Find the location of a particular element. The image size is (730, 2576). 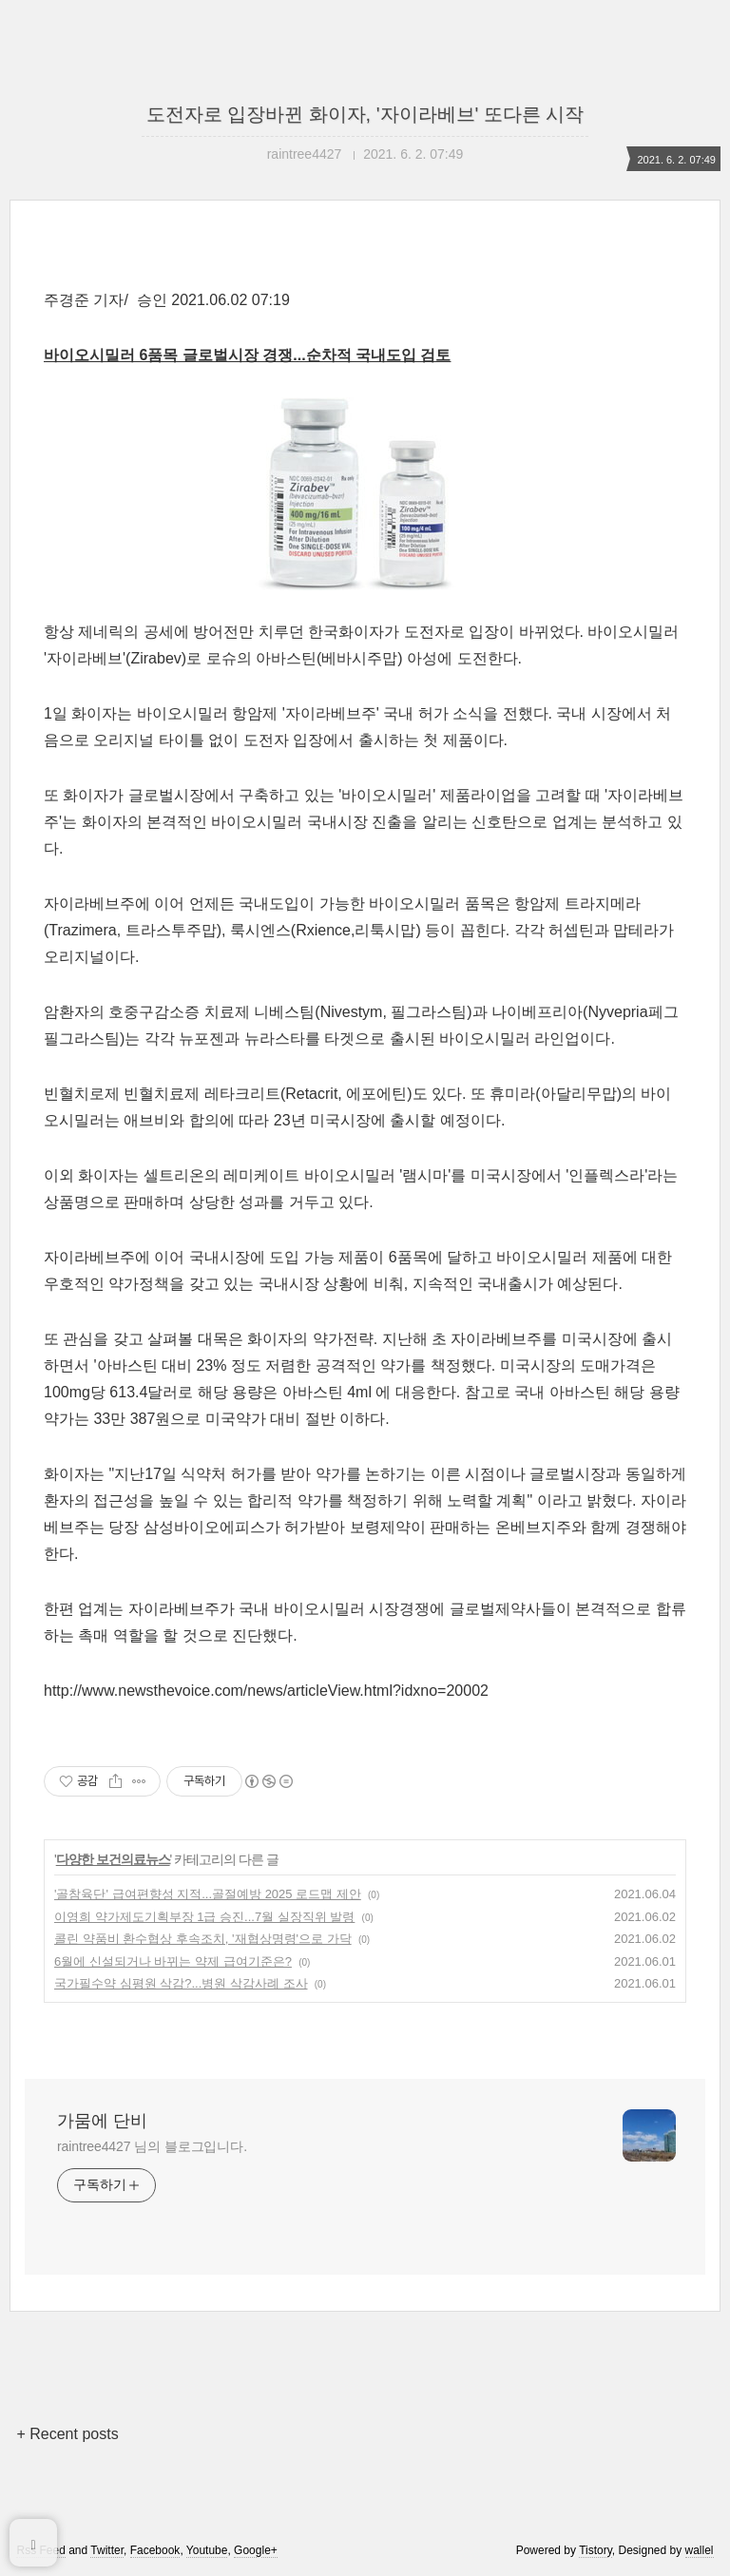

Youtube is located at coordinates (207, 2550).